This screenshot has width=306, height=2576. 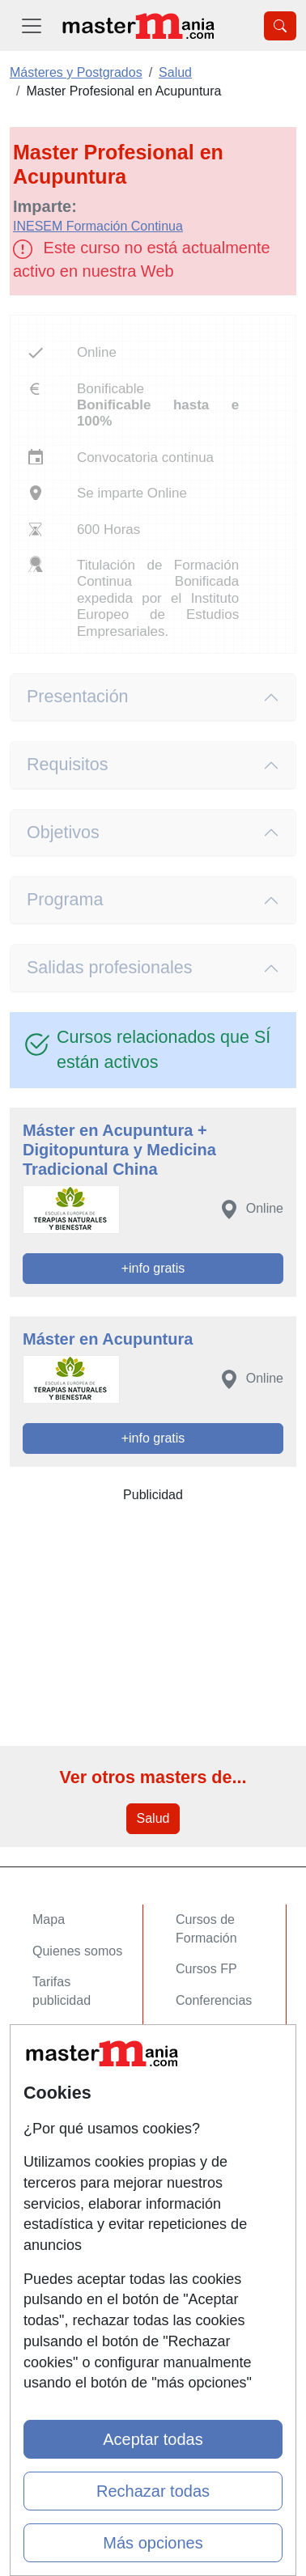 What do you see at coordinates (152, 2543) in the screenshot?
I see `Más opciones` at bounding box center [152, 2543].